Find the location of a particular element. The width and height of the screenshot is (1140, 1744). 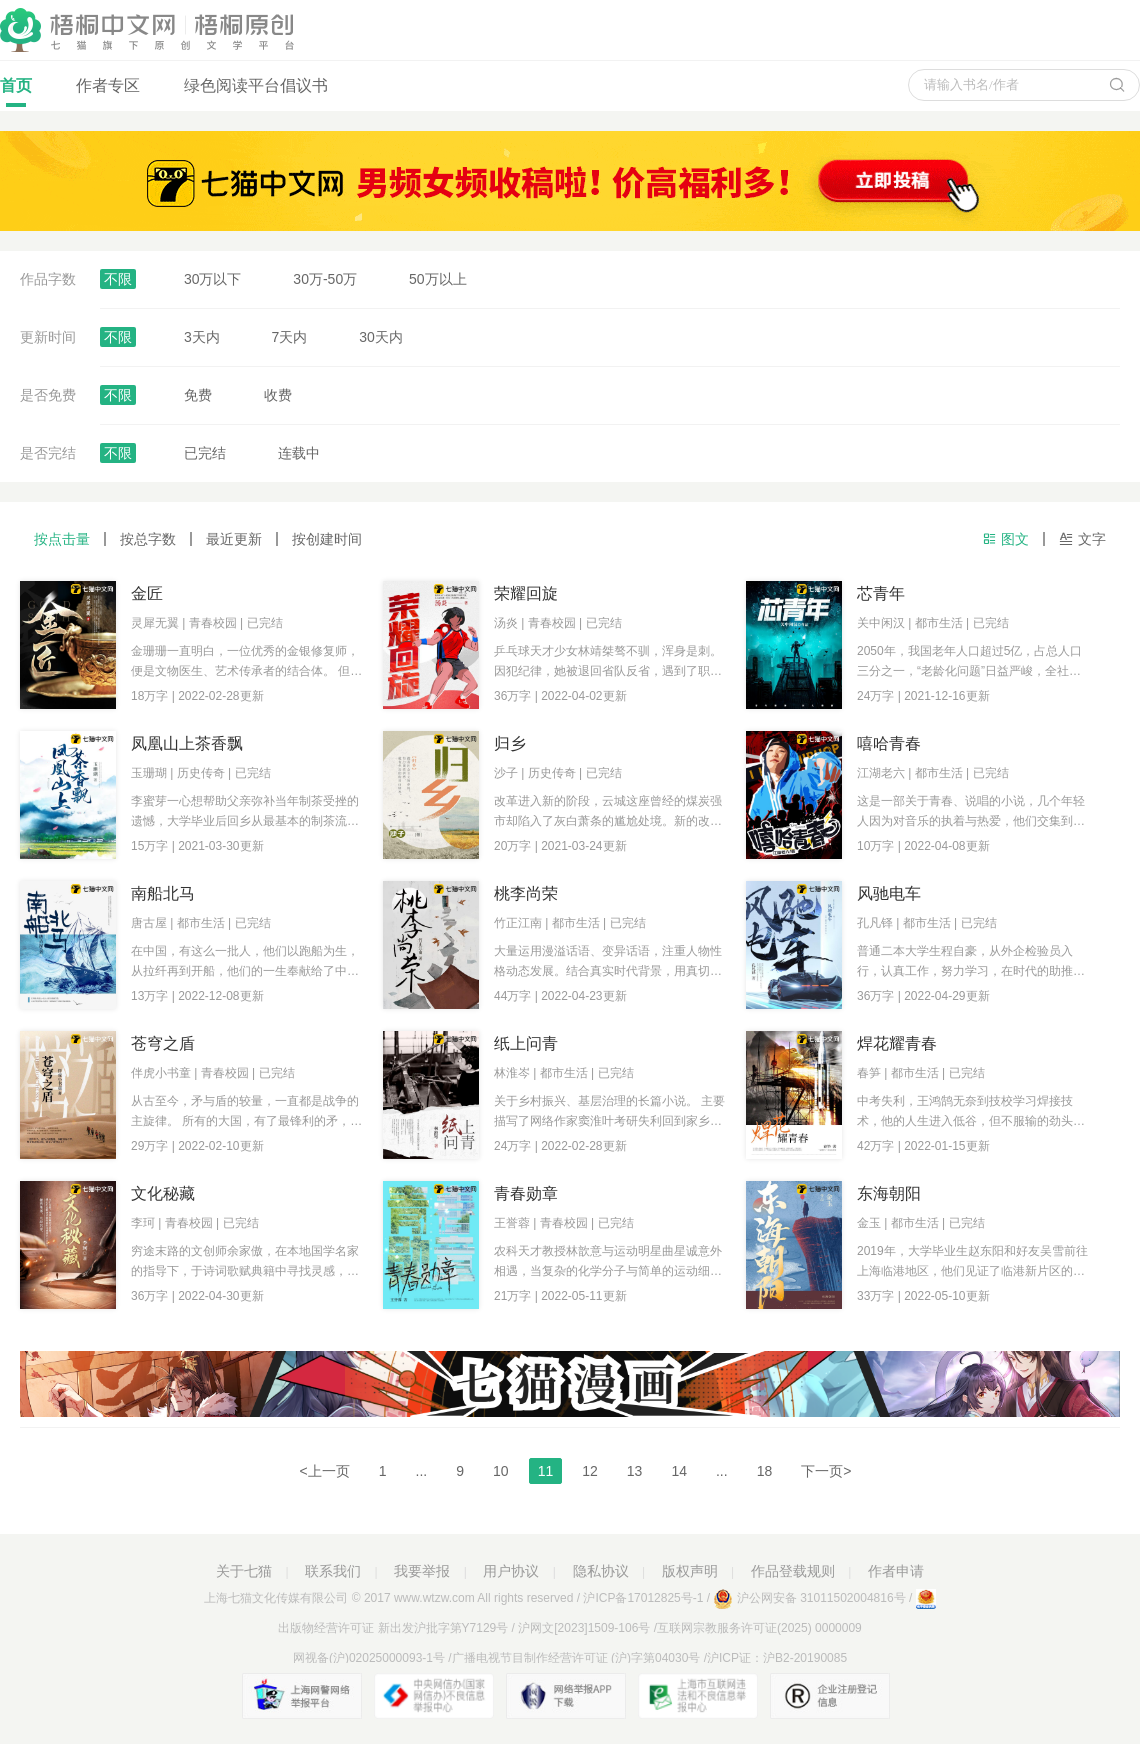

已完结 is located at coordinates (205, 453).